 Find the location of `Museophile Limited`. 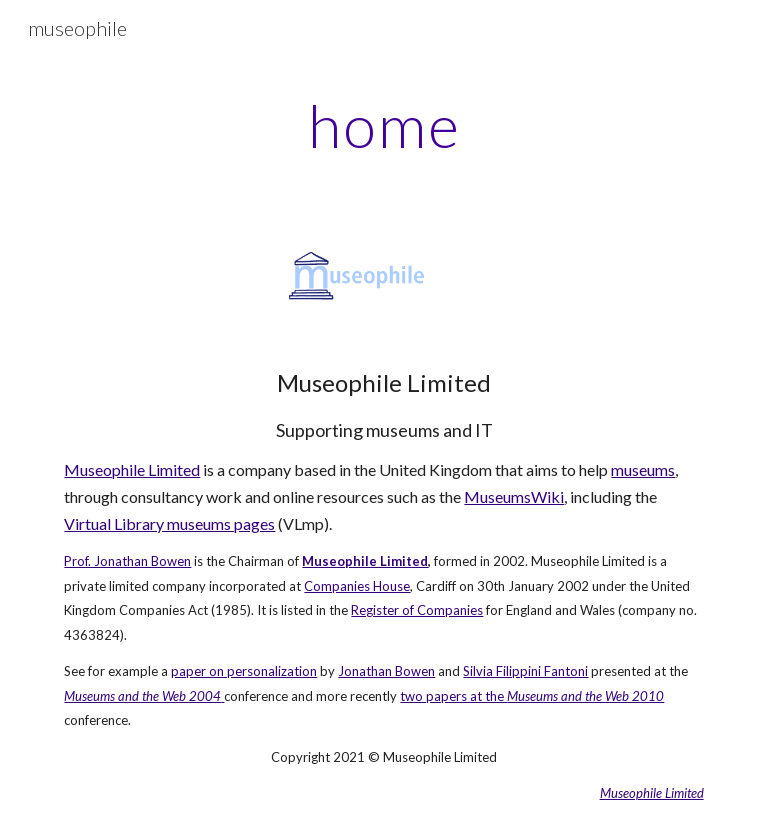

Museophile Limited is located at coordinates (132, 469).